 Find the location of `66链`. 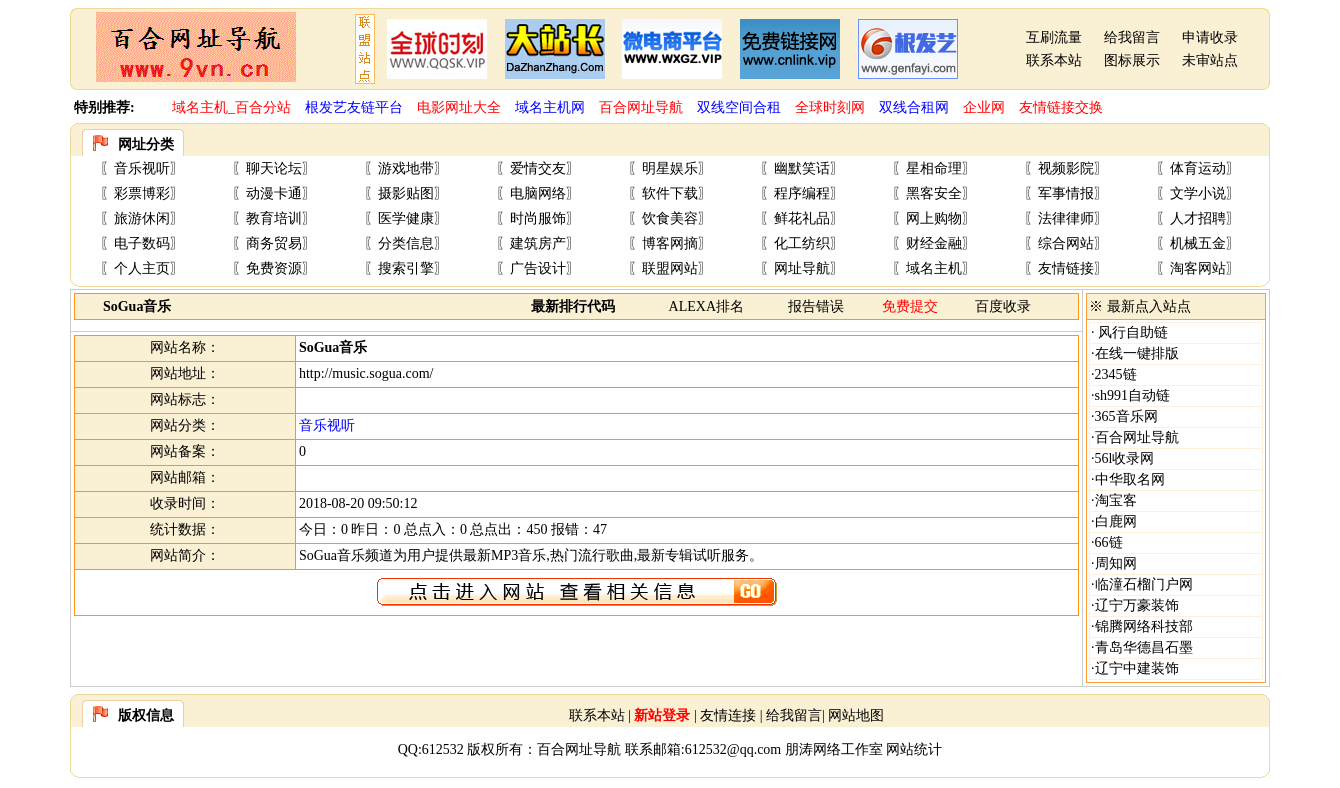

66链 is located at coordinates (1109, 542).